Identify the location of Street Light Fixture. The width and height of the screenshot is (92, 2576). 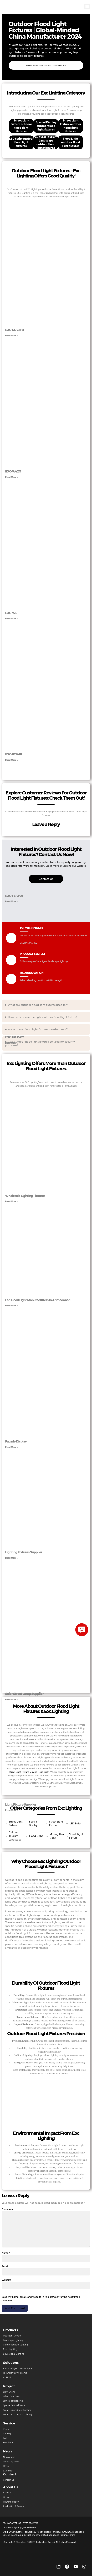
(16, 1823).